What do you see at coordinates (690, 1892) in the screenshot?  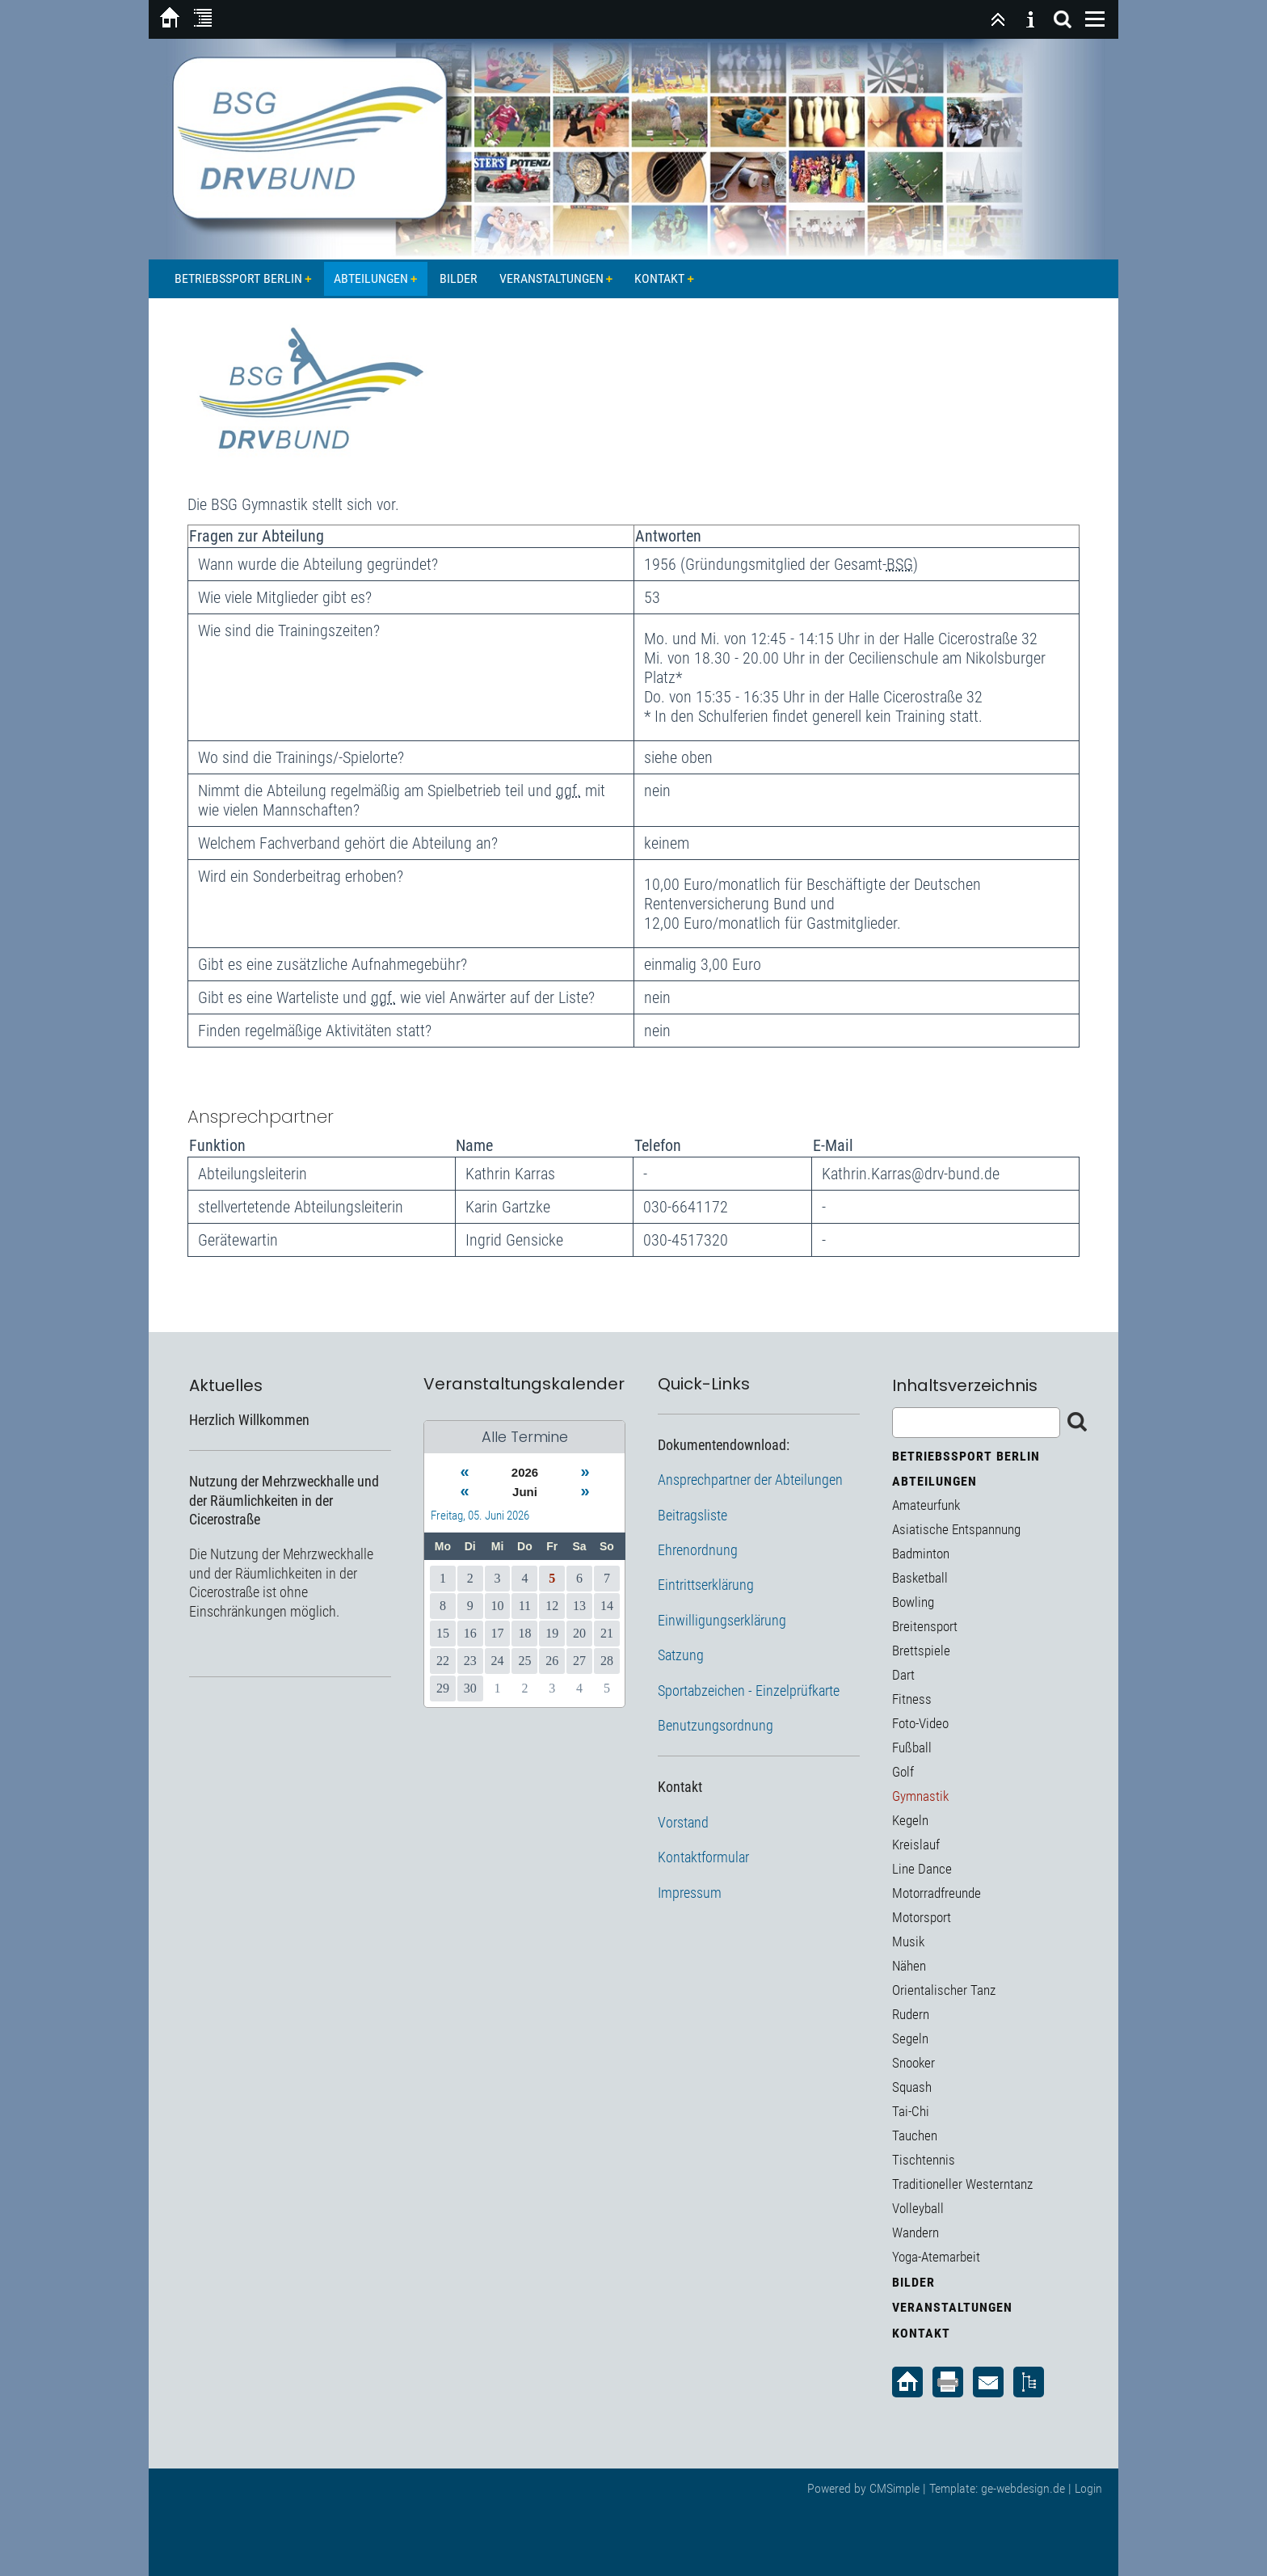 I see `Impressum` at bounding box center [690, 1892].